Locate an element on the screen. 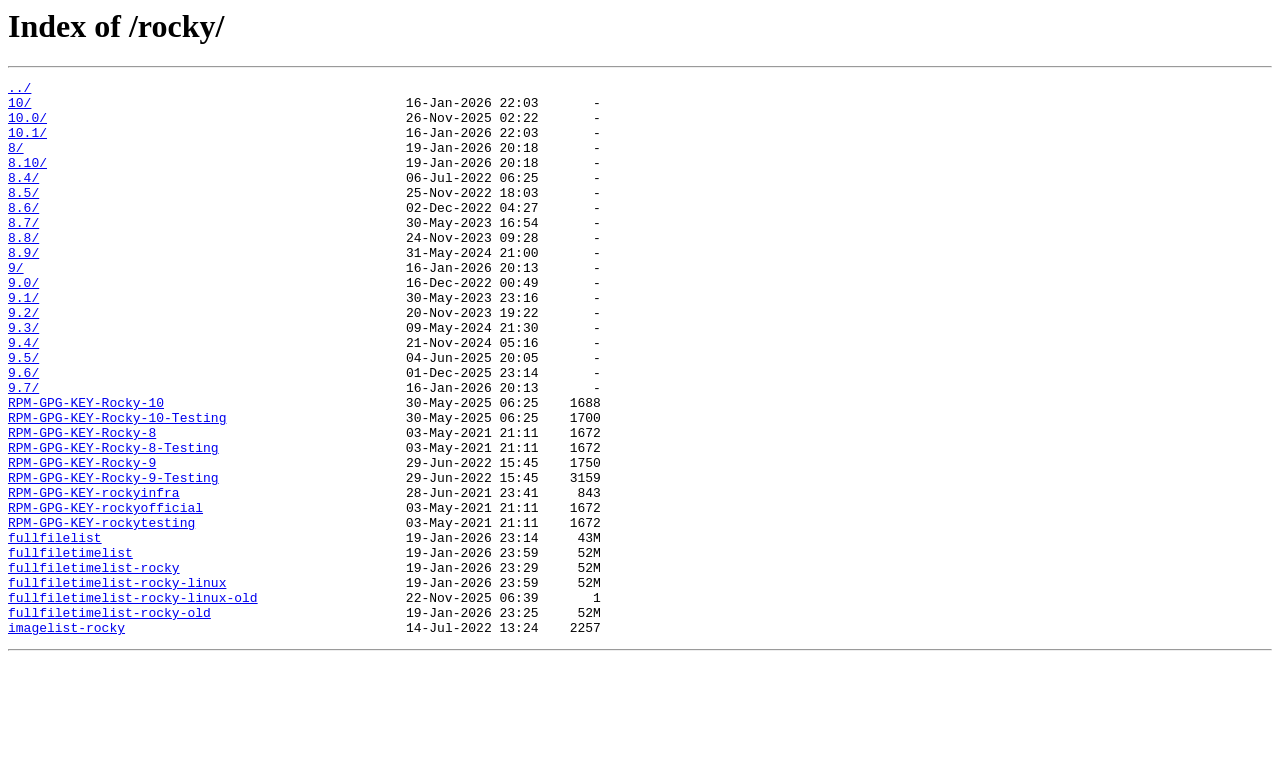  RPM-GPG-KEY-Rocky-10-Testing is located at coordinates (117, 486).